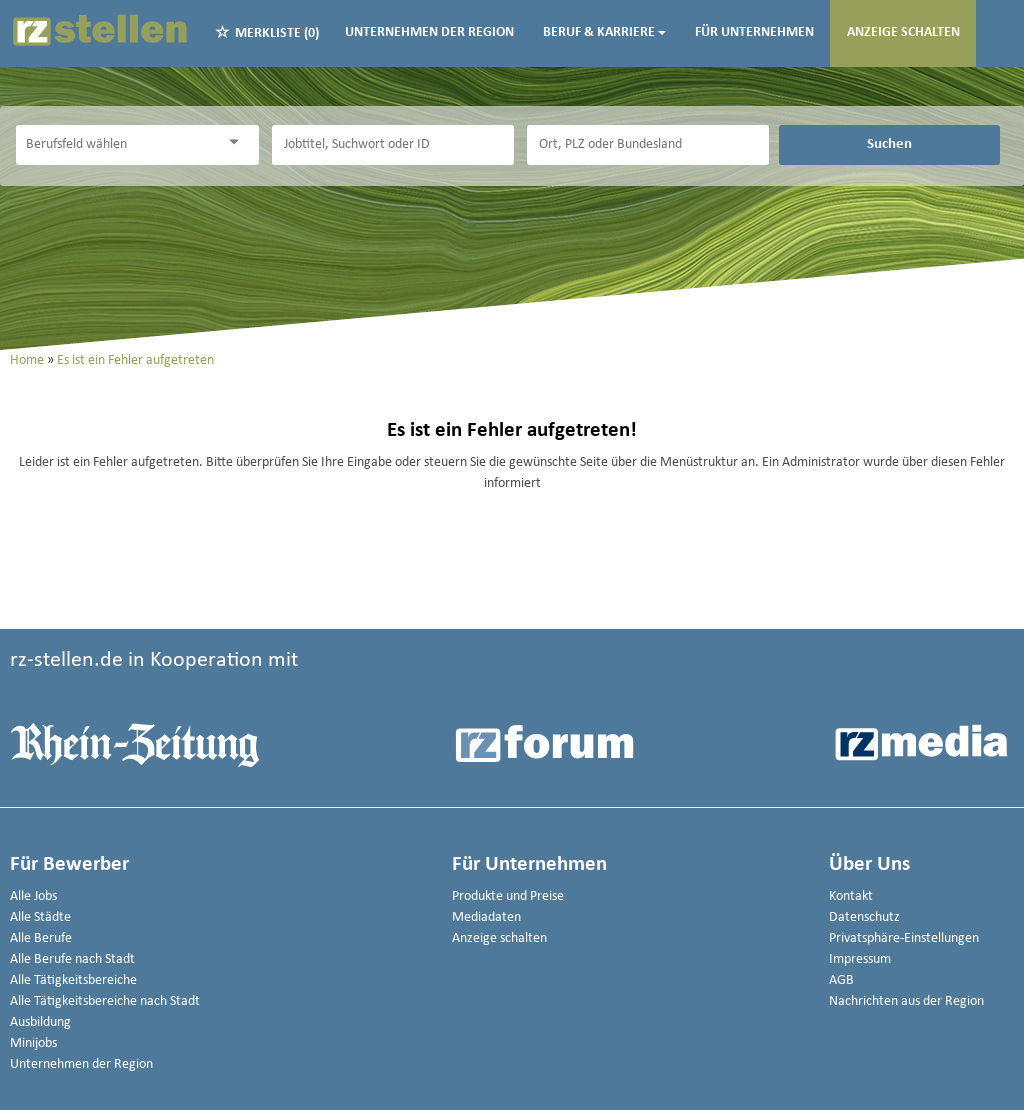 The height and width of the screenshot is (1110, 1024). What do you see at coordinates (903, 32) in the screenshot?
I see `Anzeige schalten` at bounding box center [903, 32].